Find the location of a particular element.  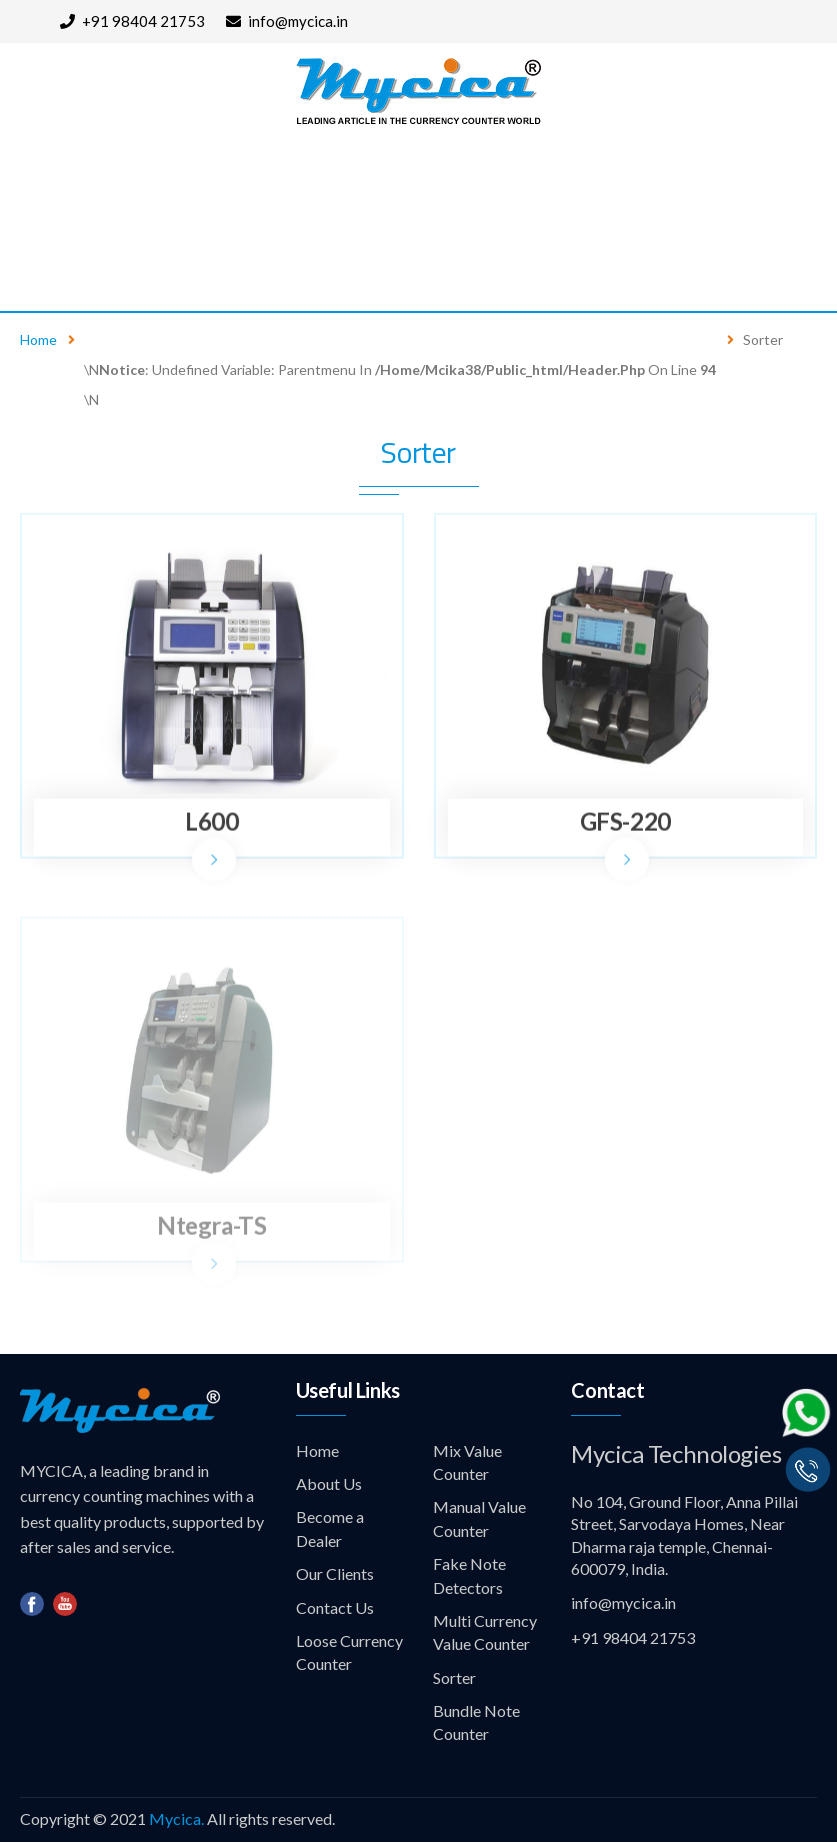

Mycica. is located at coordinates (176, 1818).